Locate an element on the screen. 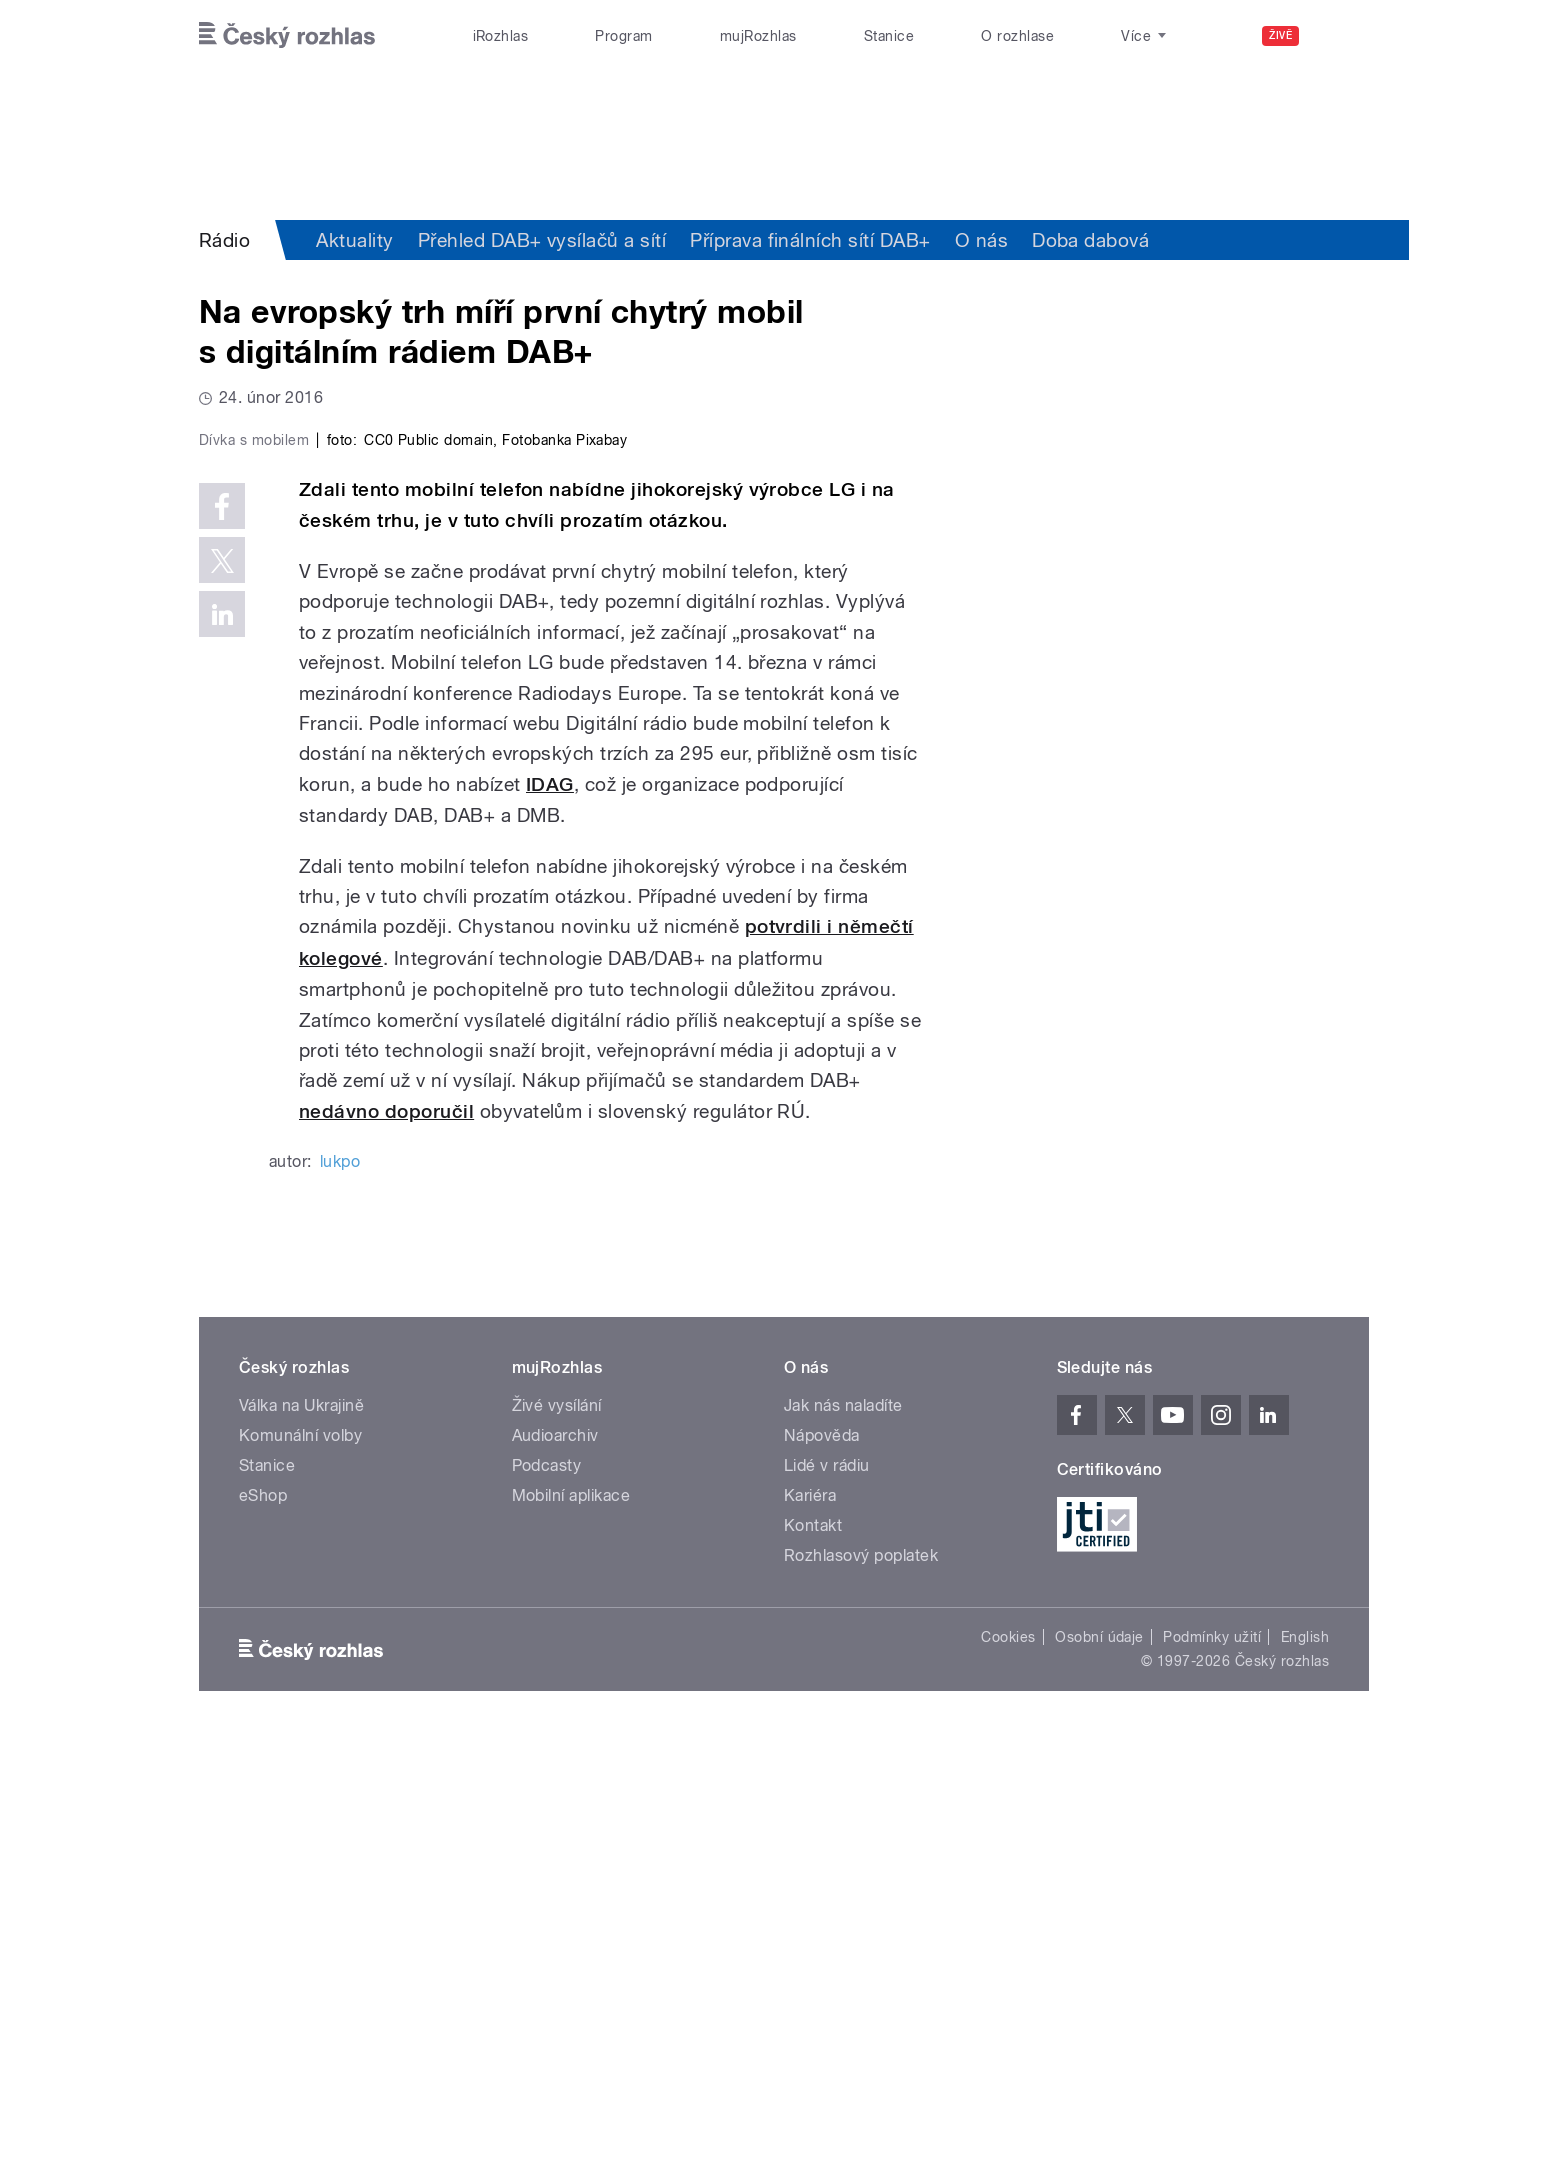 The height and width of the screenshot is (2164, 1568). Rozhlasový poplatek is located at coordinates (861, 1980).